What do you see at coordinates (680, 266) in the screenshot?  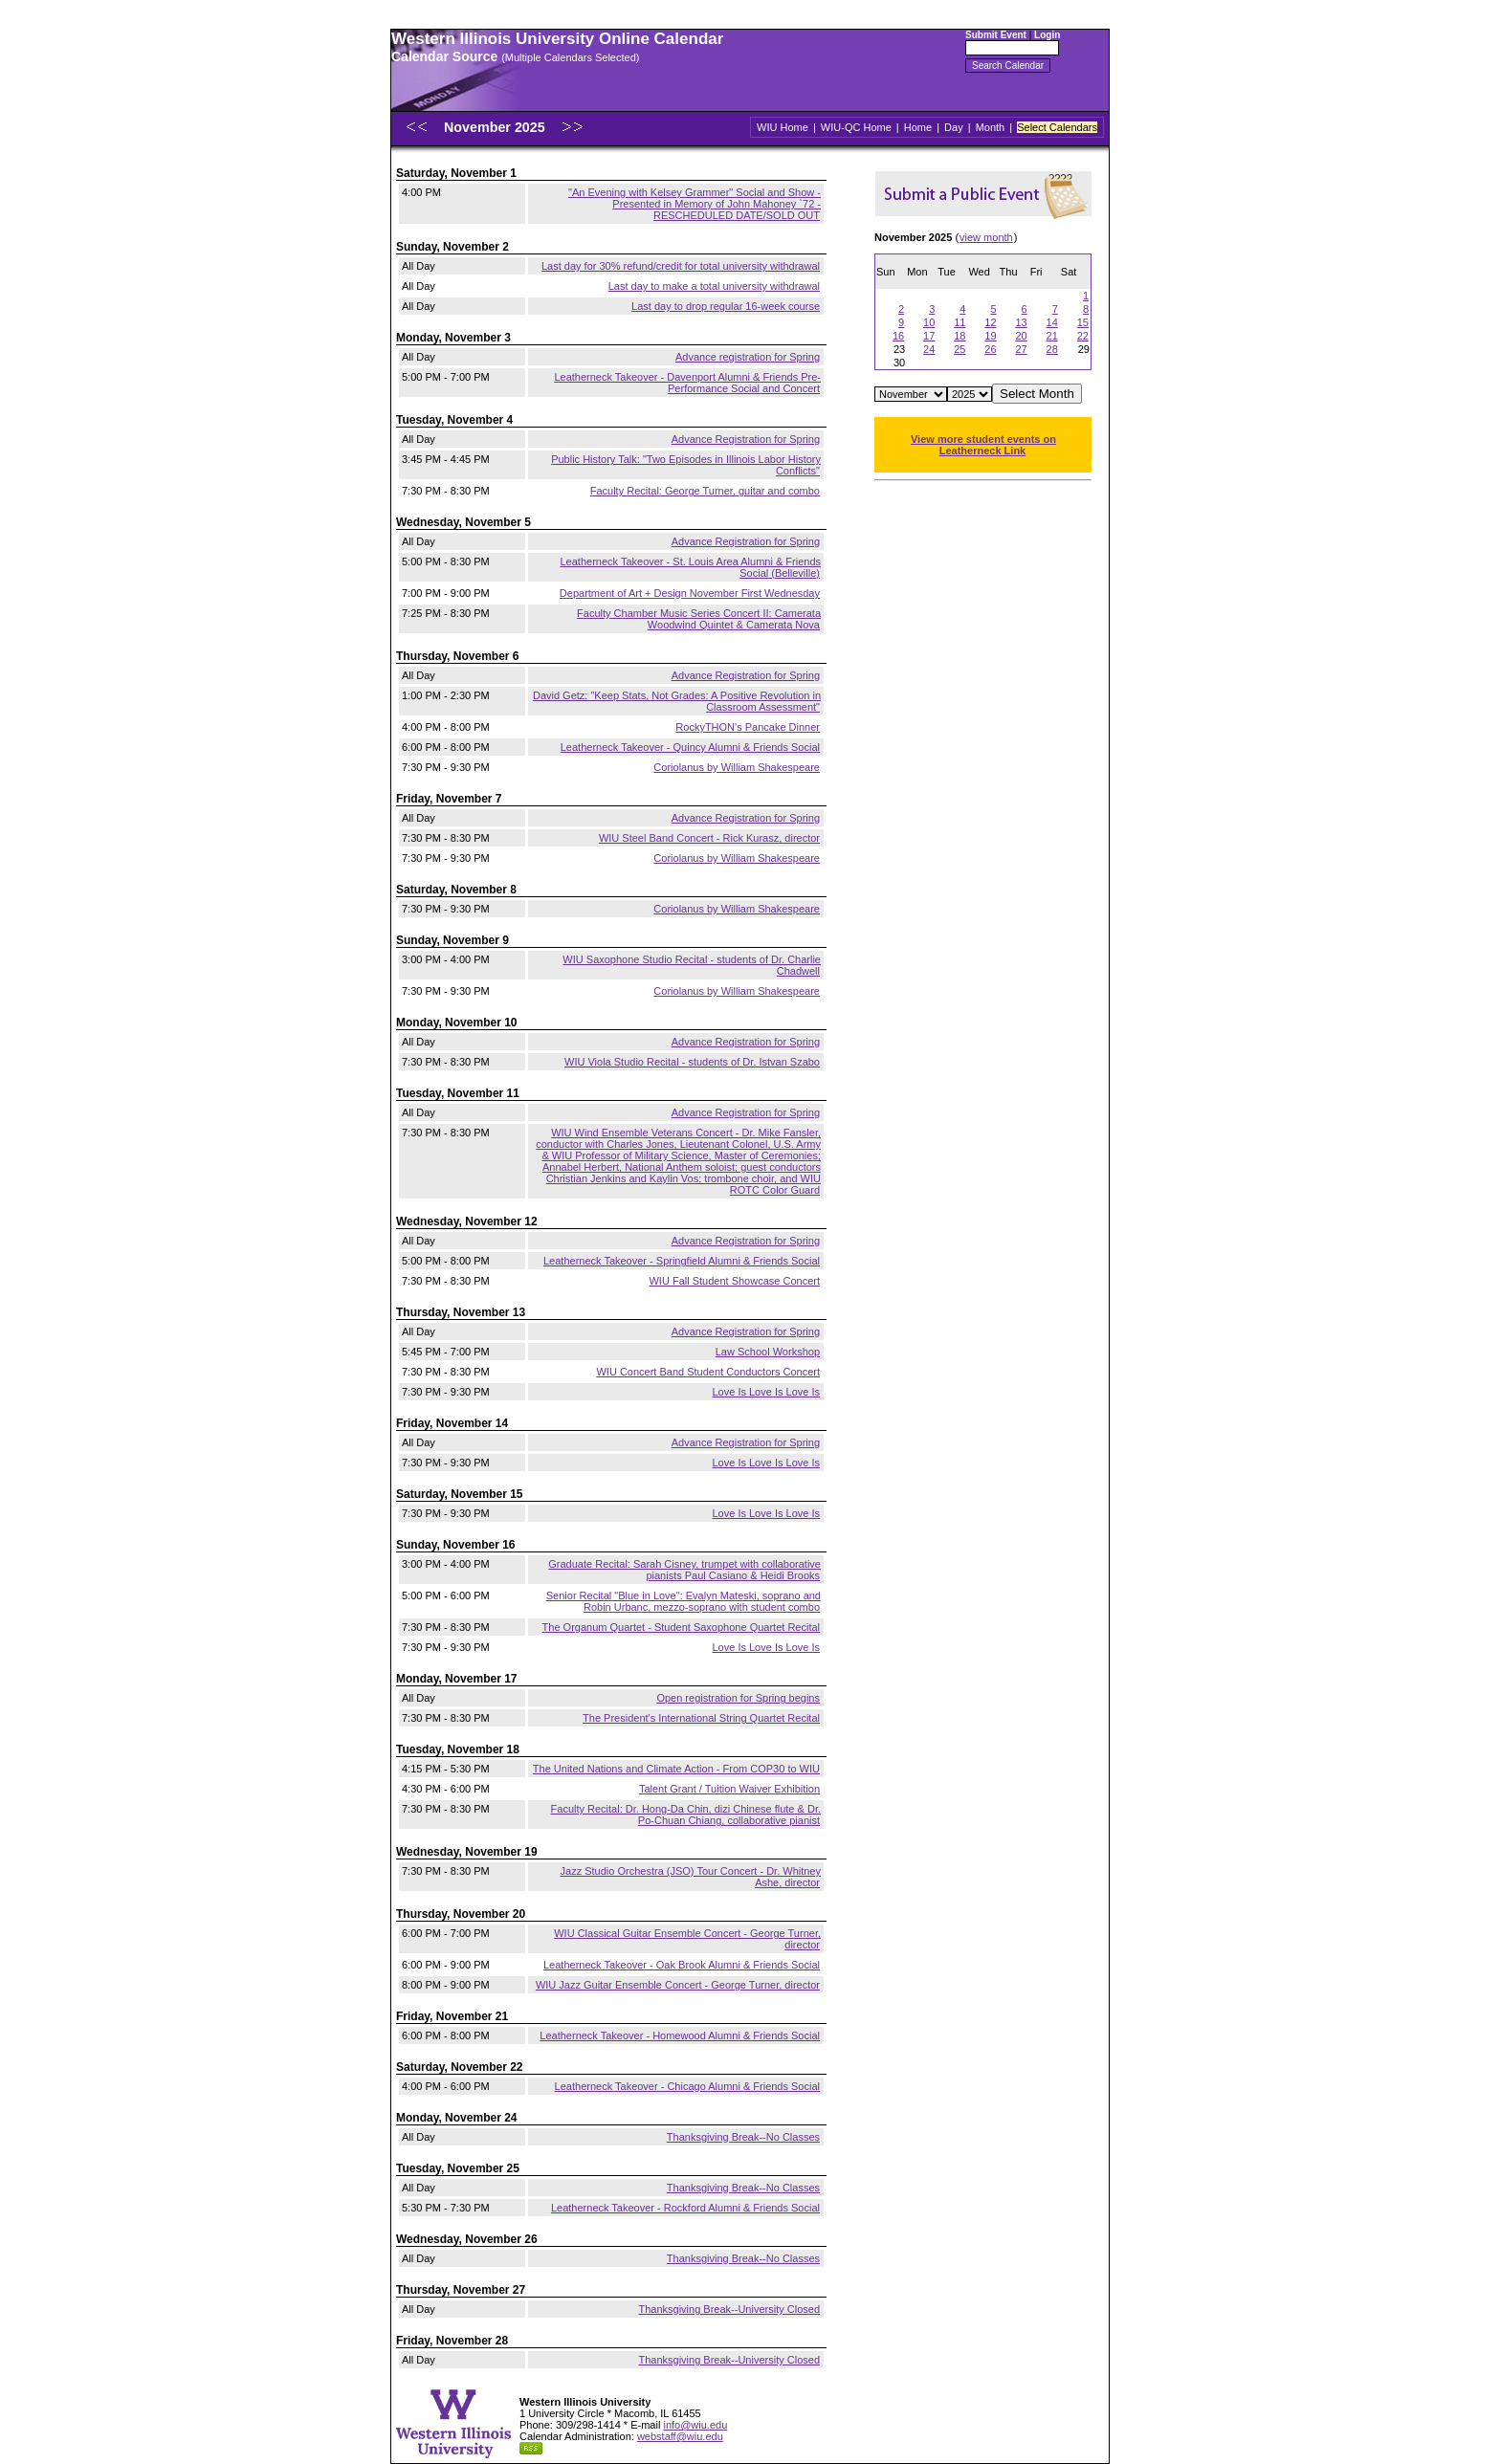 I see `Last day for 30% refund/credit for total university withdrawal` at bounding box center [680, 266].